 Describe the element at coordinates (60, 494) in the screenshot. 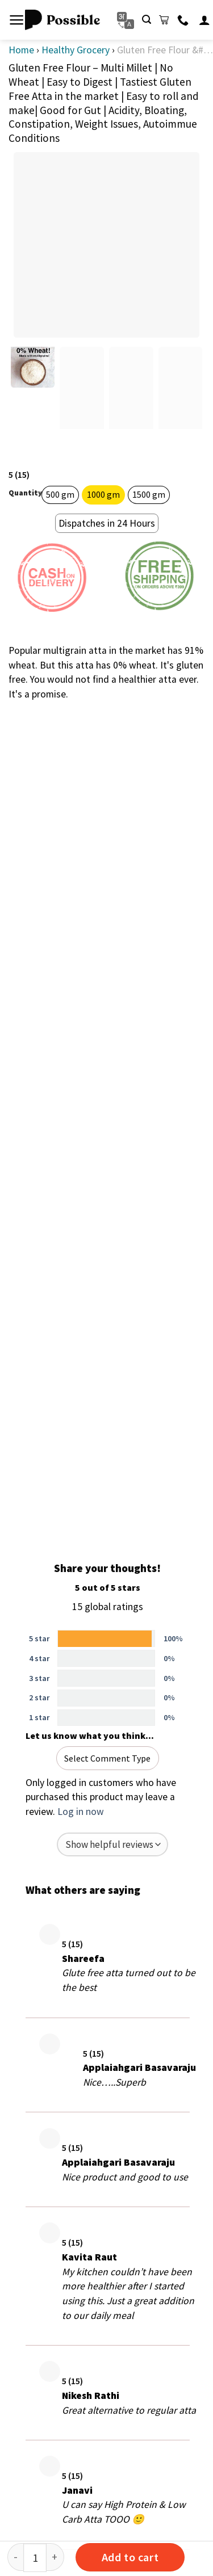

I see `[radio]` at that location.